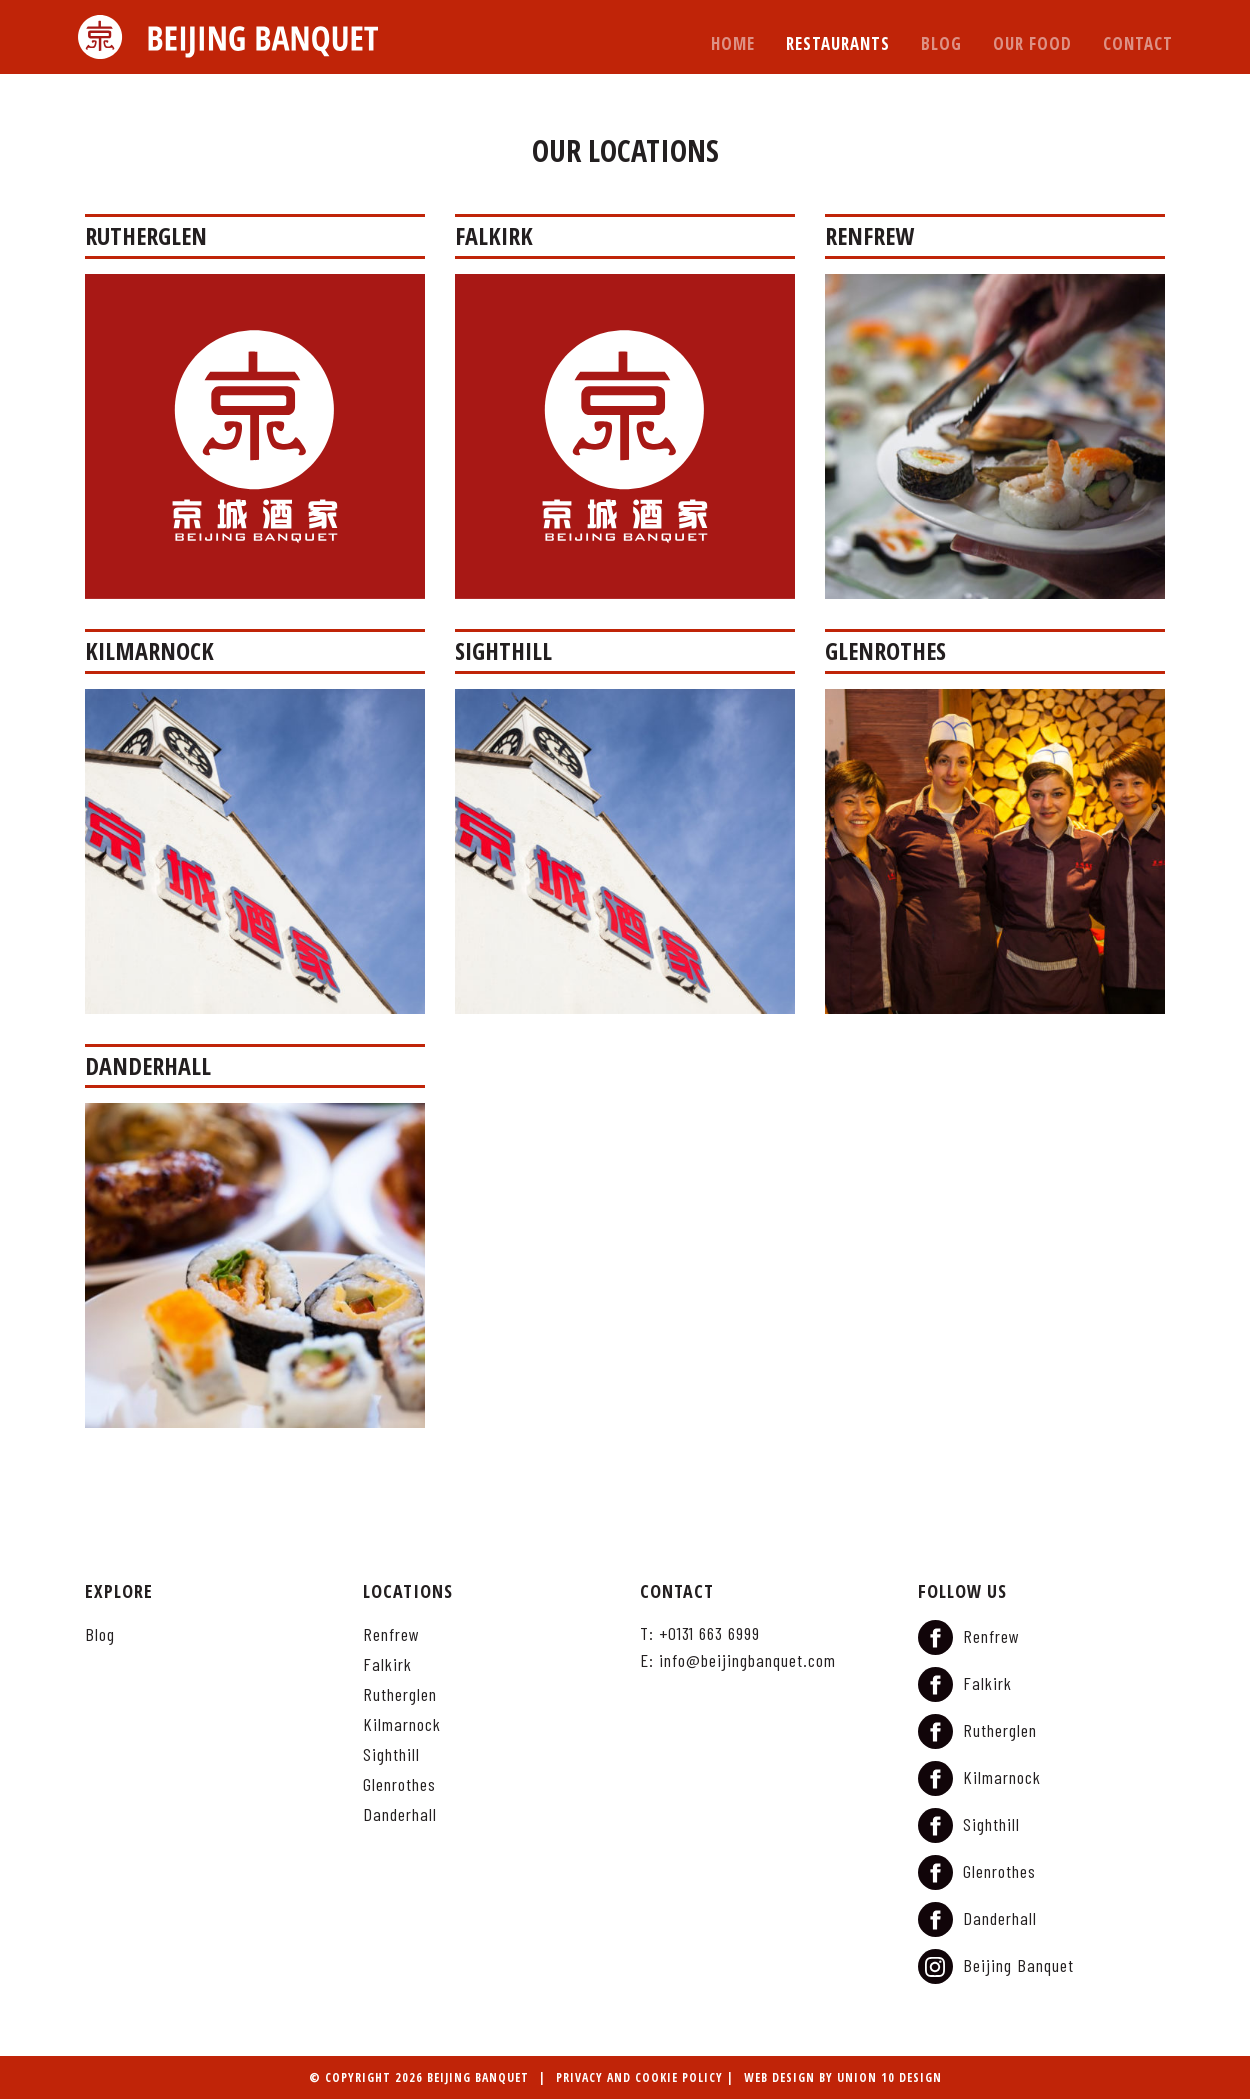 Image resolution: width=1250 pixels, height=2099 pixels. Describe the element at coordinates (889, 2077) in the screenshot. I see `Union 10 Design` at that location.